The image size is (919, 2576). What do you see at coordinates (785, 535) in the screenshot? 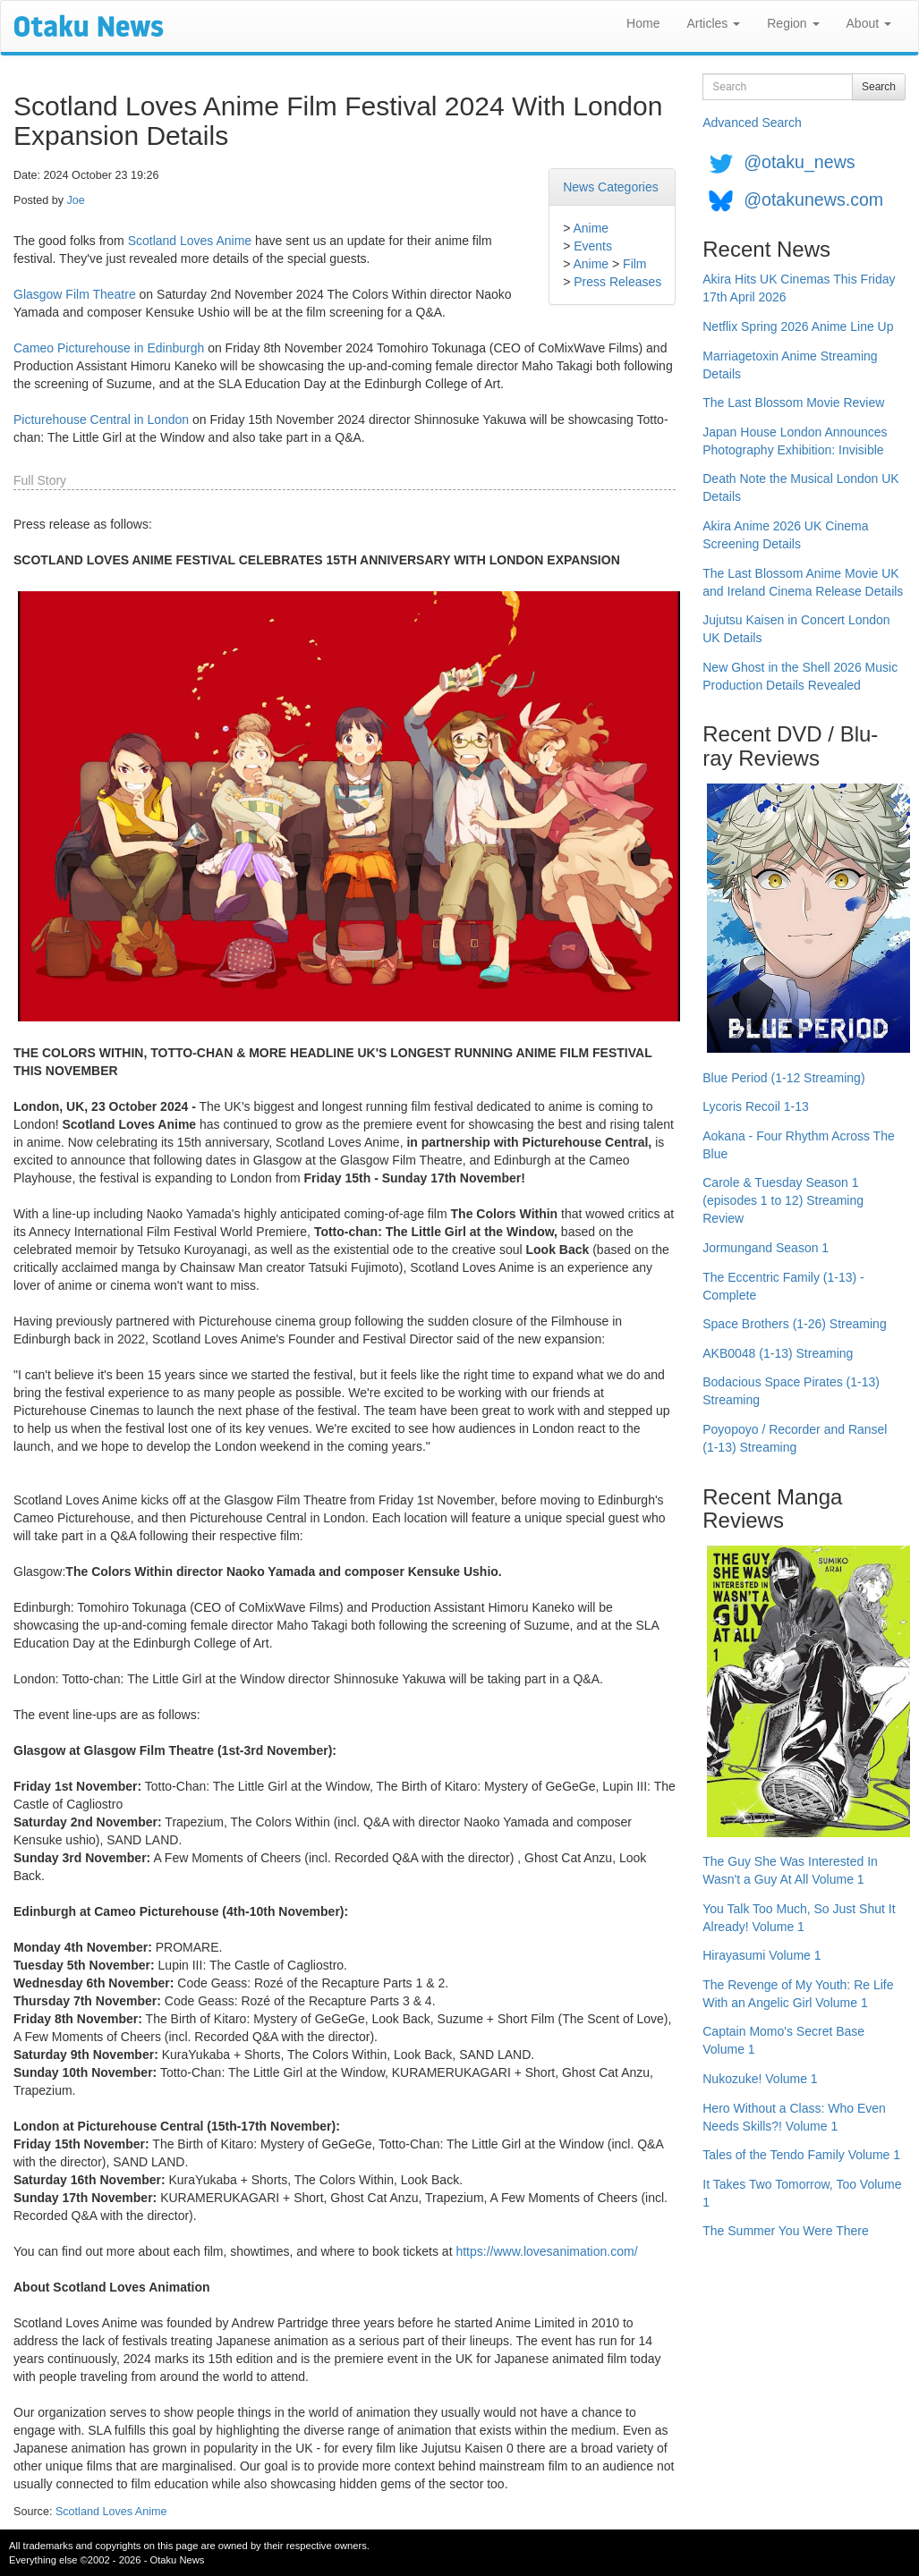
I see `Akira Anime 2026 UK Cinema Screening Details` at bounding box center [785, 535].